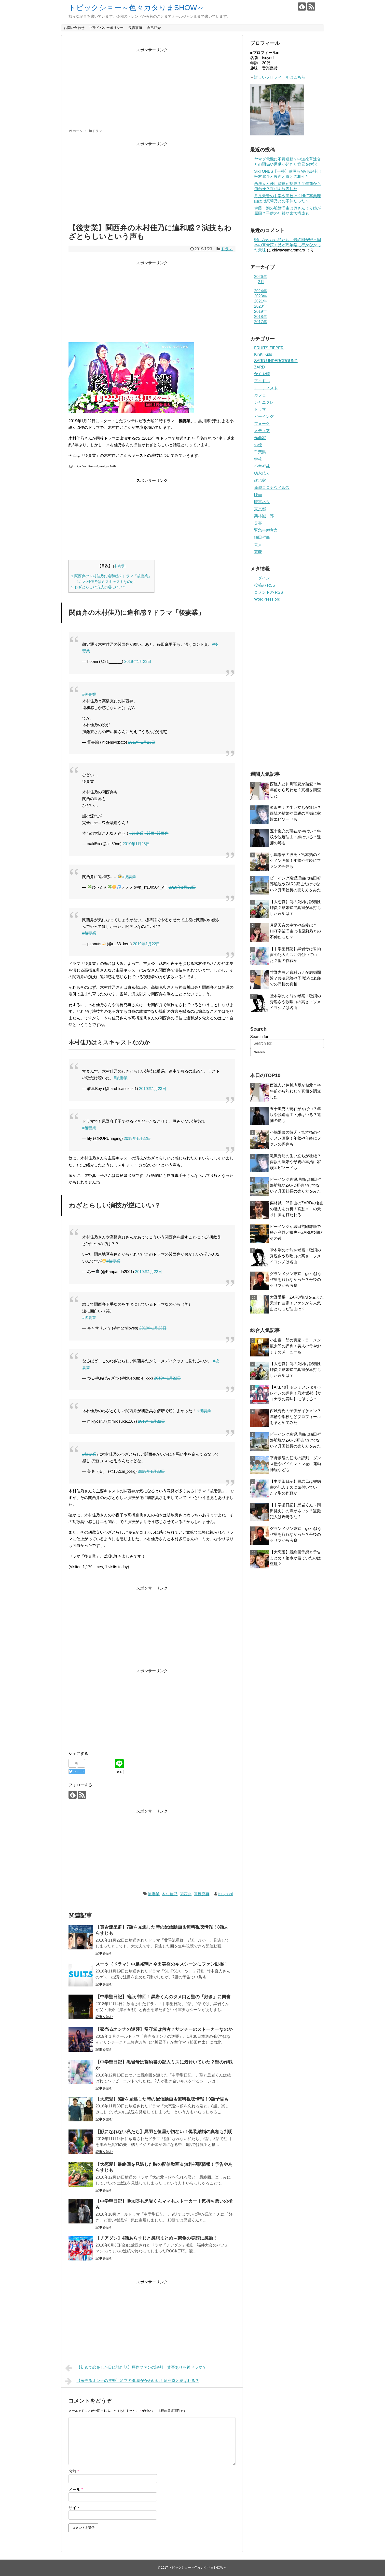 This screenshot has width=385, height=2576. Describe the element at coordinates (260, 438) in the screenshot. I see `作曲家` at that location.